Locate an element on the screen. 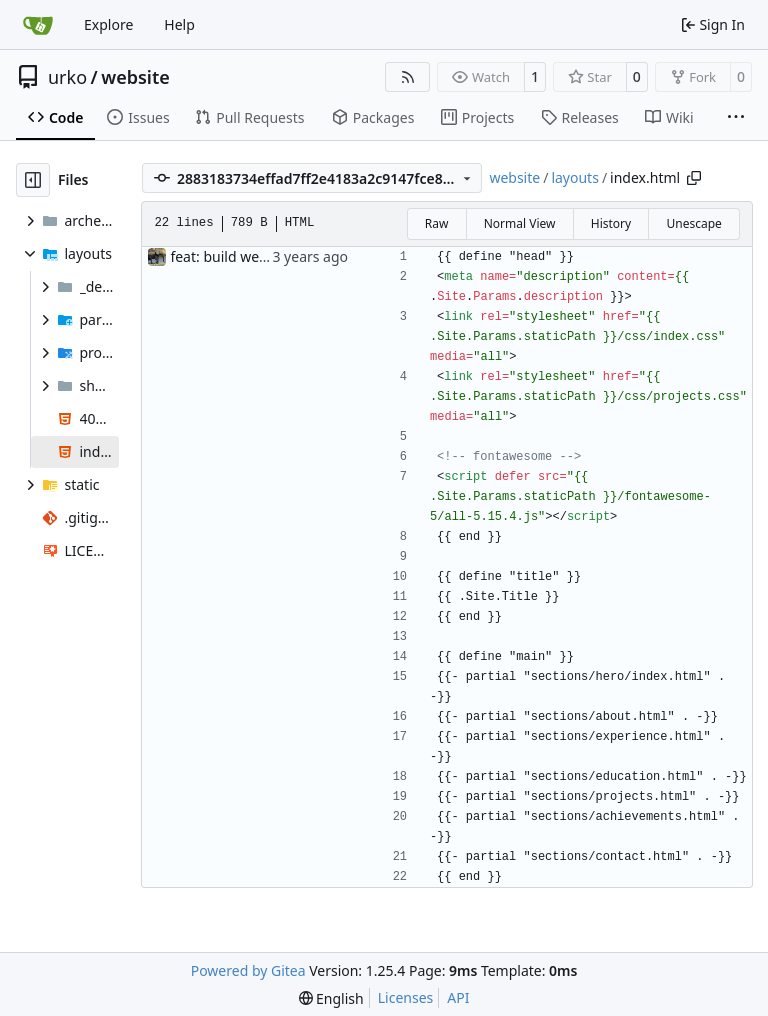  [Home] is located at coordinates (38, 25).